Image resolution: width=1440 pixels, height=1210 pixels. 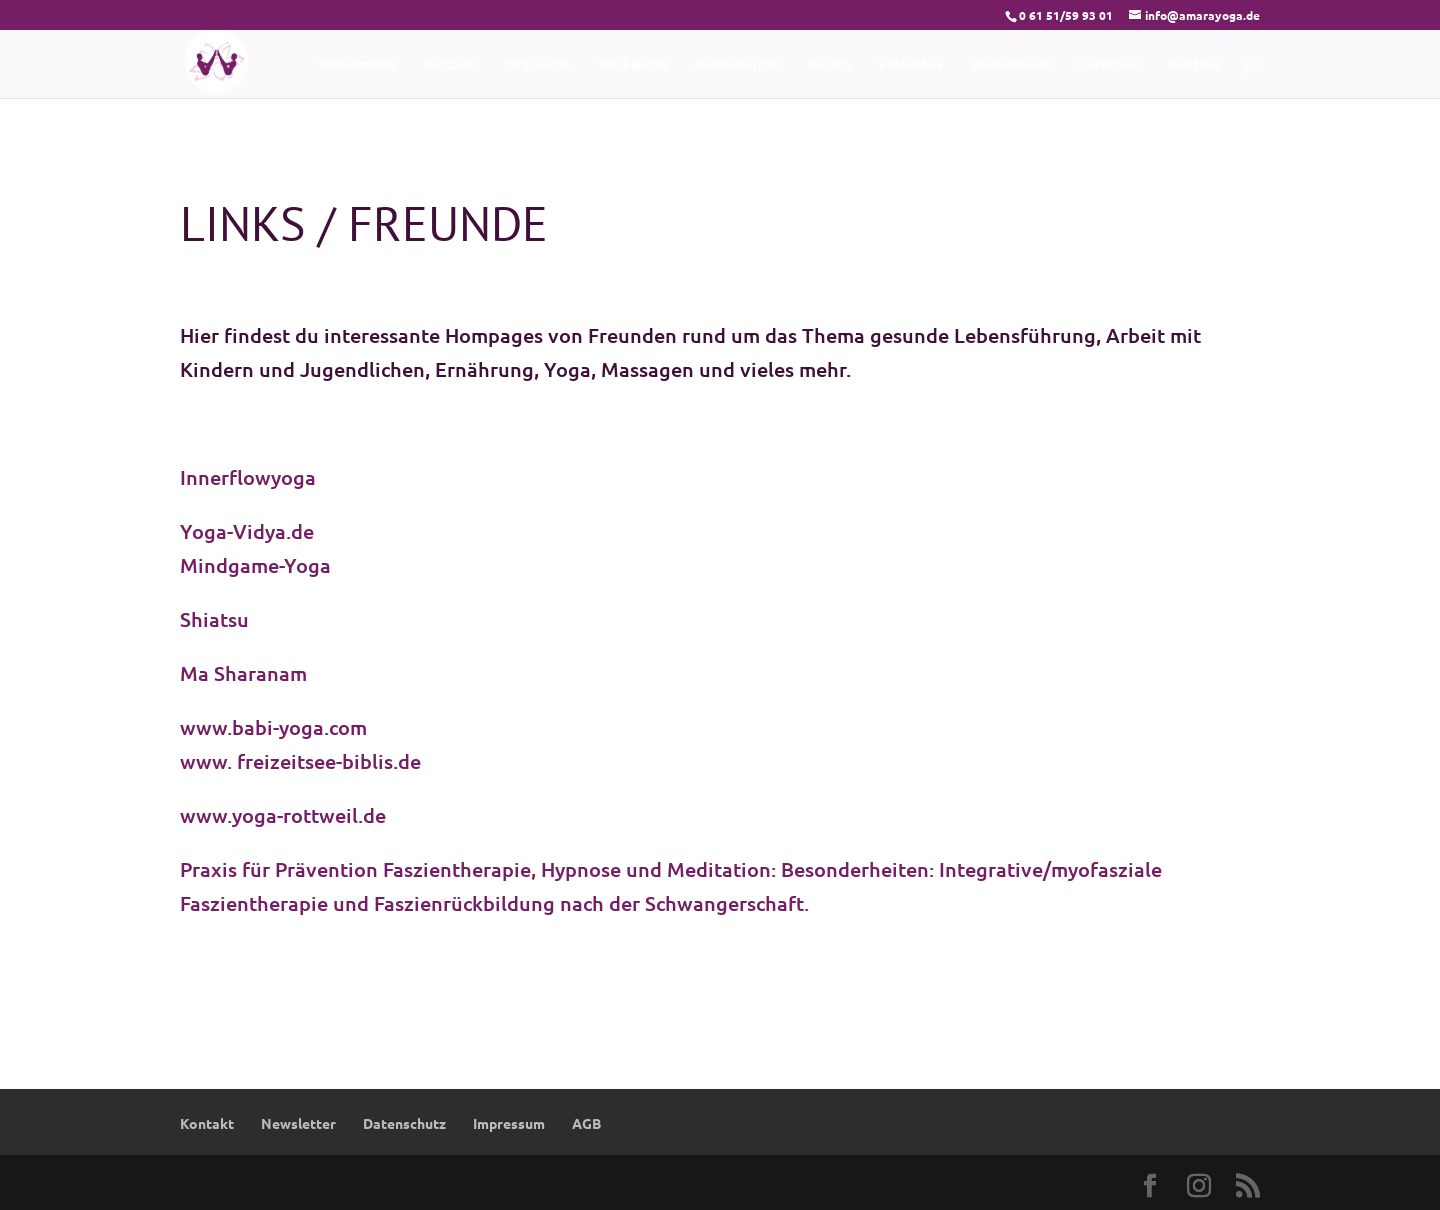 I want to click on Innerflowyoga, so click(x=248, y=477).